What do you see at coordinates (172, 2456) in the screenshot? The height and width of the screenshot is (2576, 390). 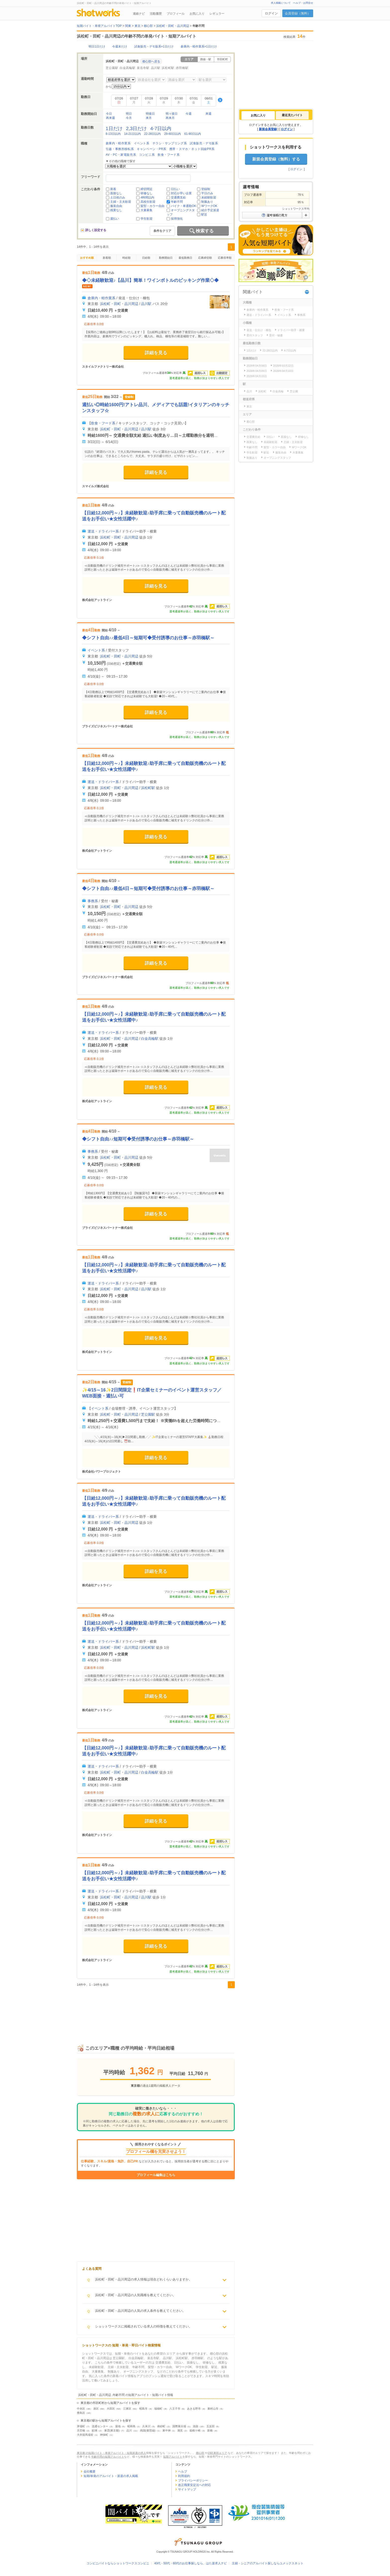 I see `短期アルバイト` at bounding box center [172, 2456].